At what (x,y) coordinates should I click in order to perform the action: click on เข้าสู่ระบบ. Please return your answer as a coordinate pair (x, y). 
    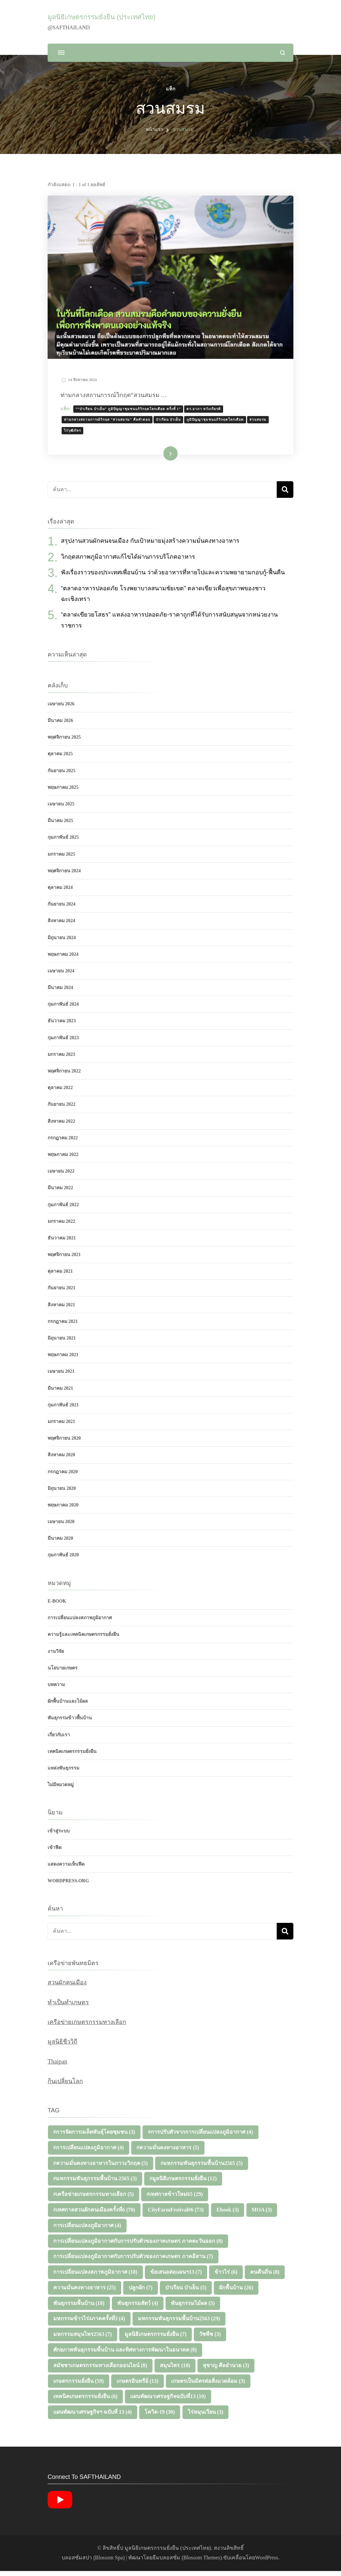
    Looking at the image, I should click on (59, 1835).